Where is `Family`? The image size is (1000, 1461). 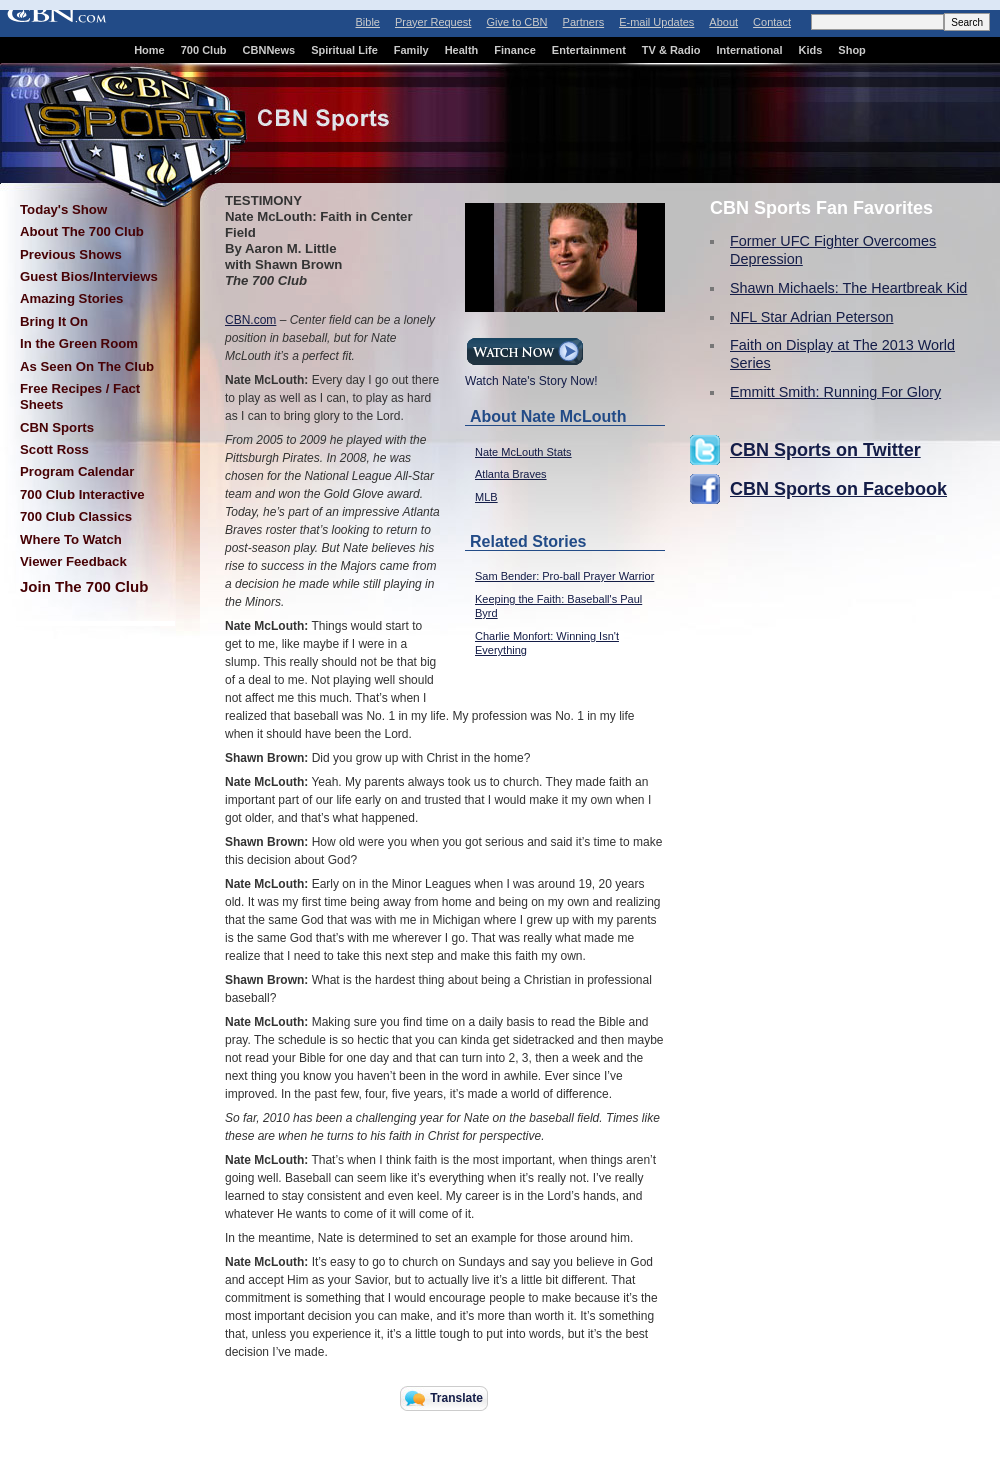
Family is located at coordinates (411, 50).